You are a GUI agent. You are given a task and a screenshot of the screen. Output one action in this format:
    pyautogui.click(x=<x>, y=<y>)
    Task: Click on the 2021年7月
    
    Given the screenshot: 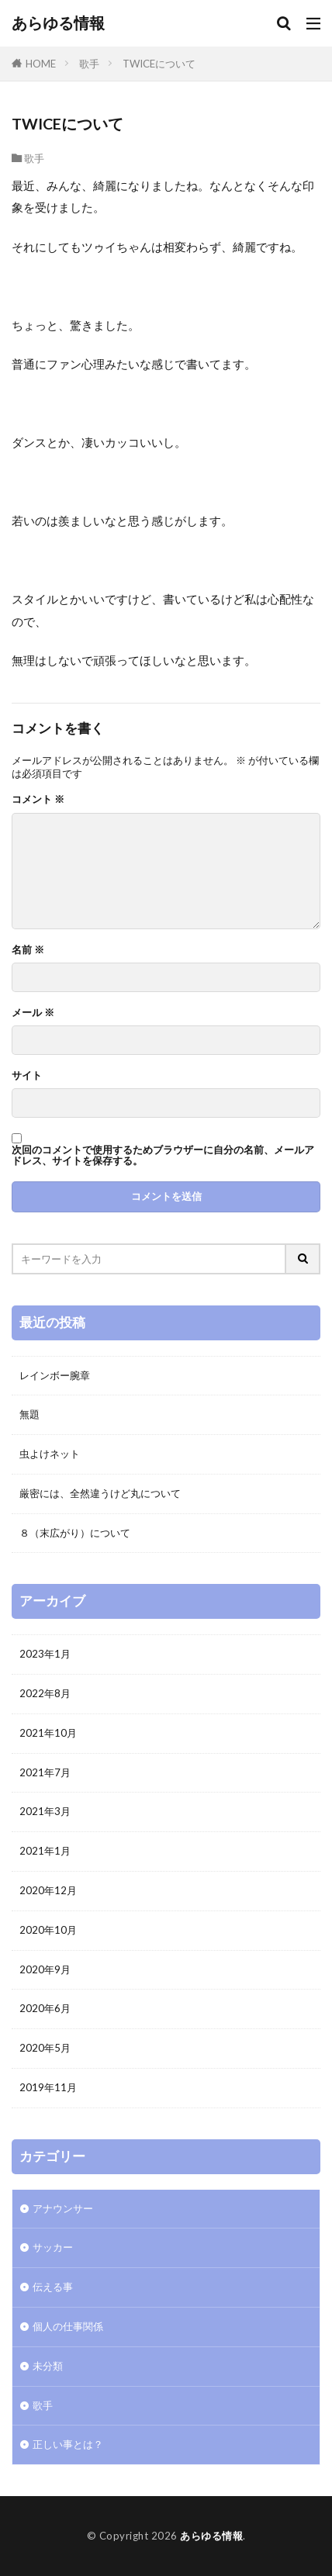 What is the action you would take?
    pyautogui.click(x=45, y=1772)
    